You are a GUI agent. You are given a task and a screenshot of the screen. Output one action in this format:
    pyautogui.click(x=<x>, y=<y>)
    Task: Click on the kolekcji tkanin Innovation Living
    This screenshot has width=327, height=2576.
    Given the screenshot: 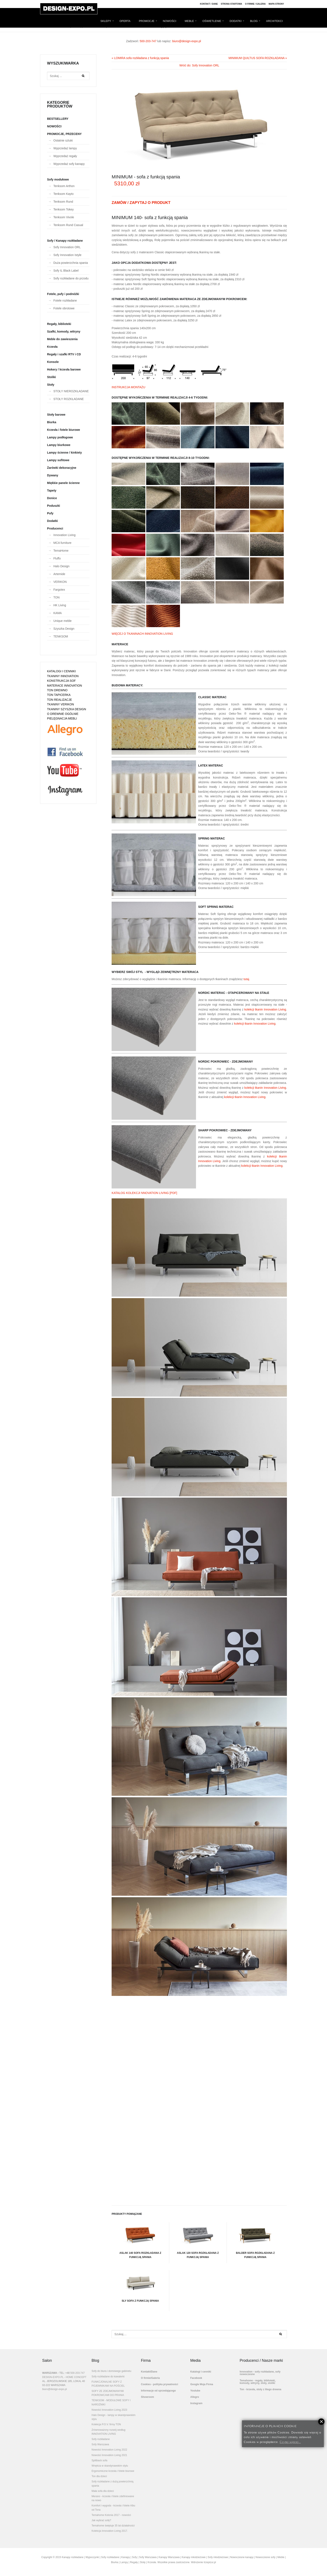 What is the action you would take?
    pyautogui.click(x=265, y=1009)
    